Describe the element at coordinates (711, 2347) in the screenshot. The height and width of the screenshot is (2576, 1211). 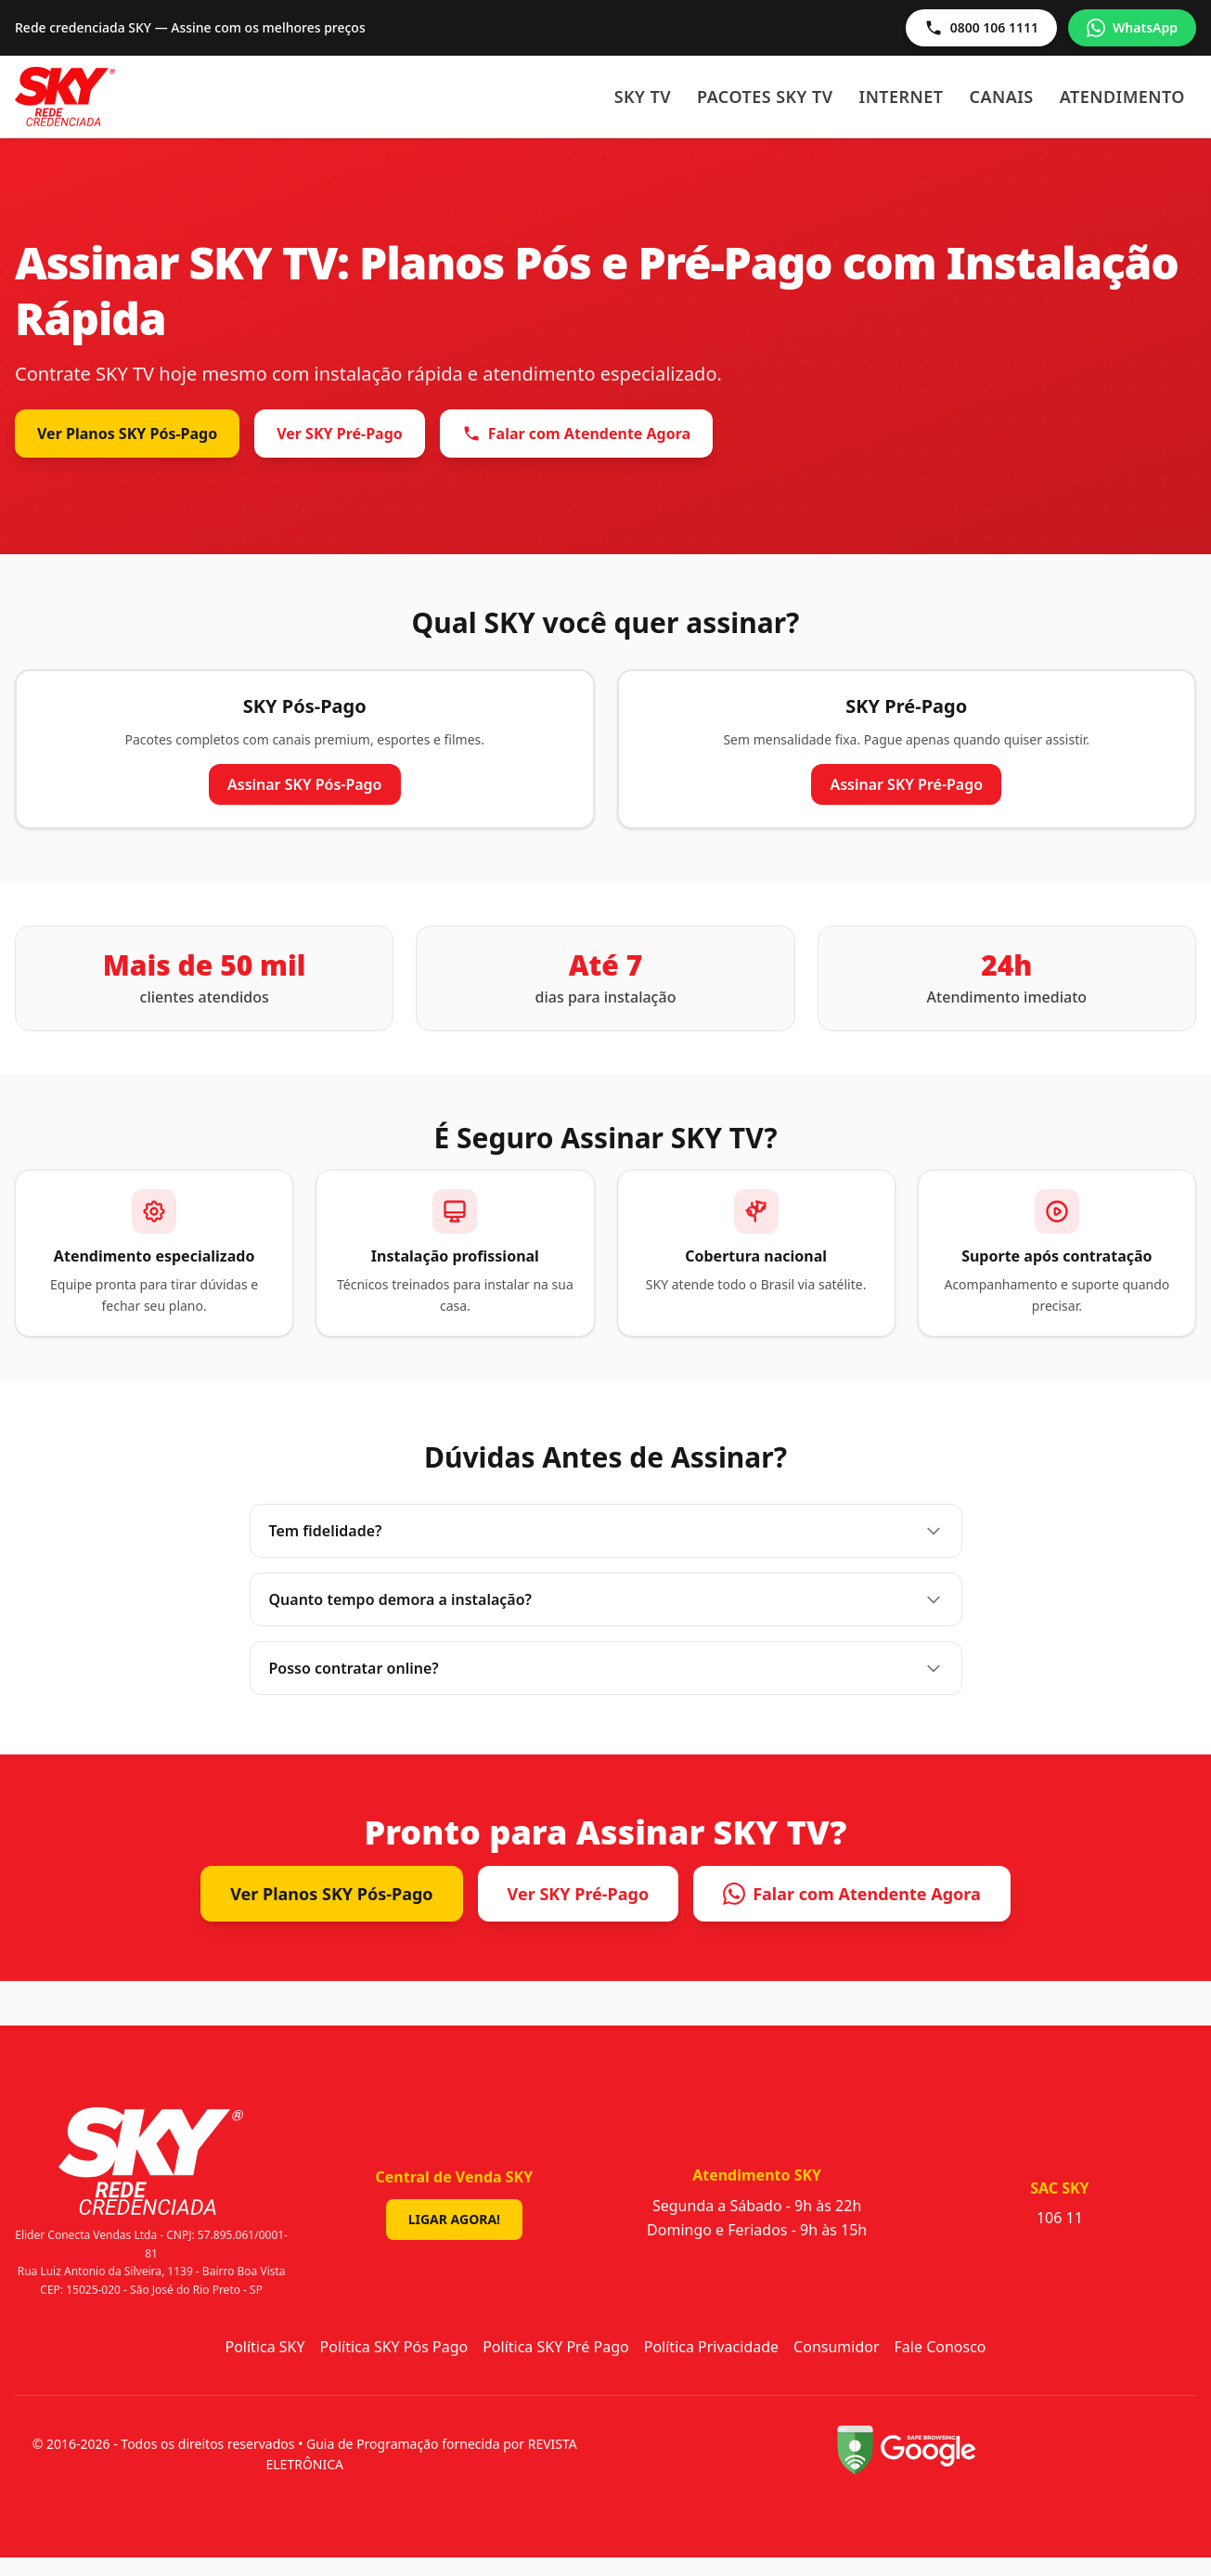
I see `Política Privacidade` at that location.